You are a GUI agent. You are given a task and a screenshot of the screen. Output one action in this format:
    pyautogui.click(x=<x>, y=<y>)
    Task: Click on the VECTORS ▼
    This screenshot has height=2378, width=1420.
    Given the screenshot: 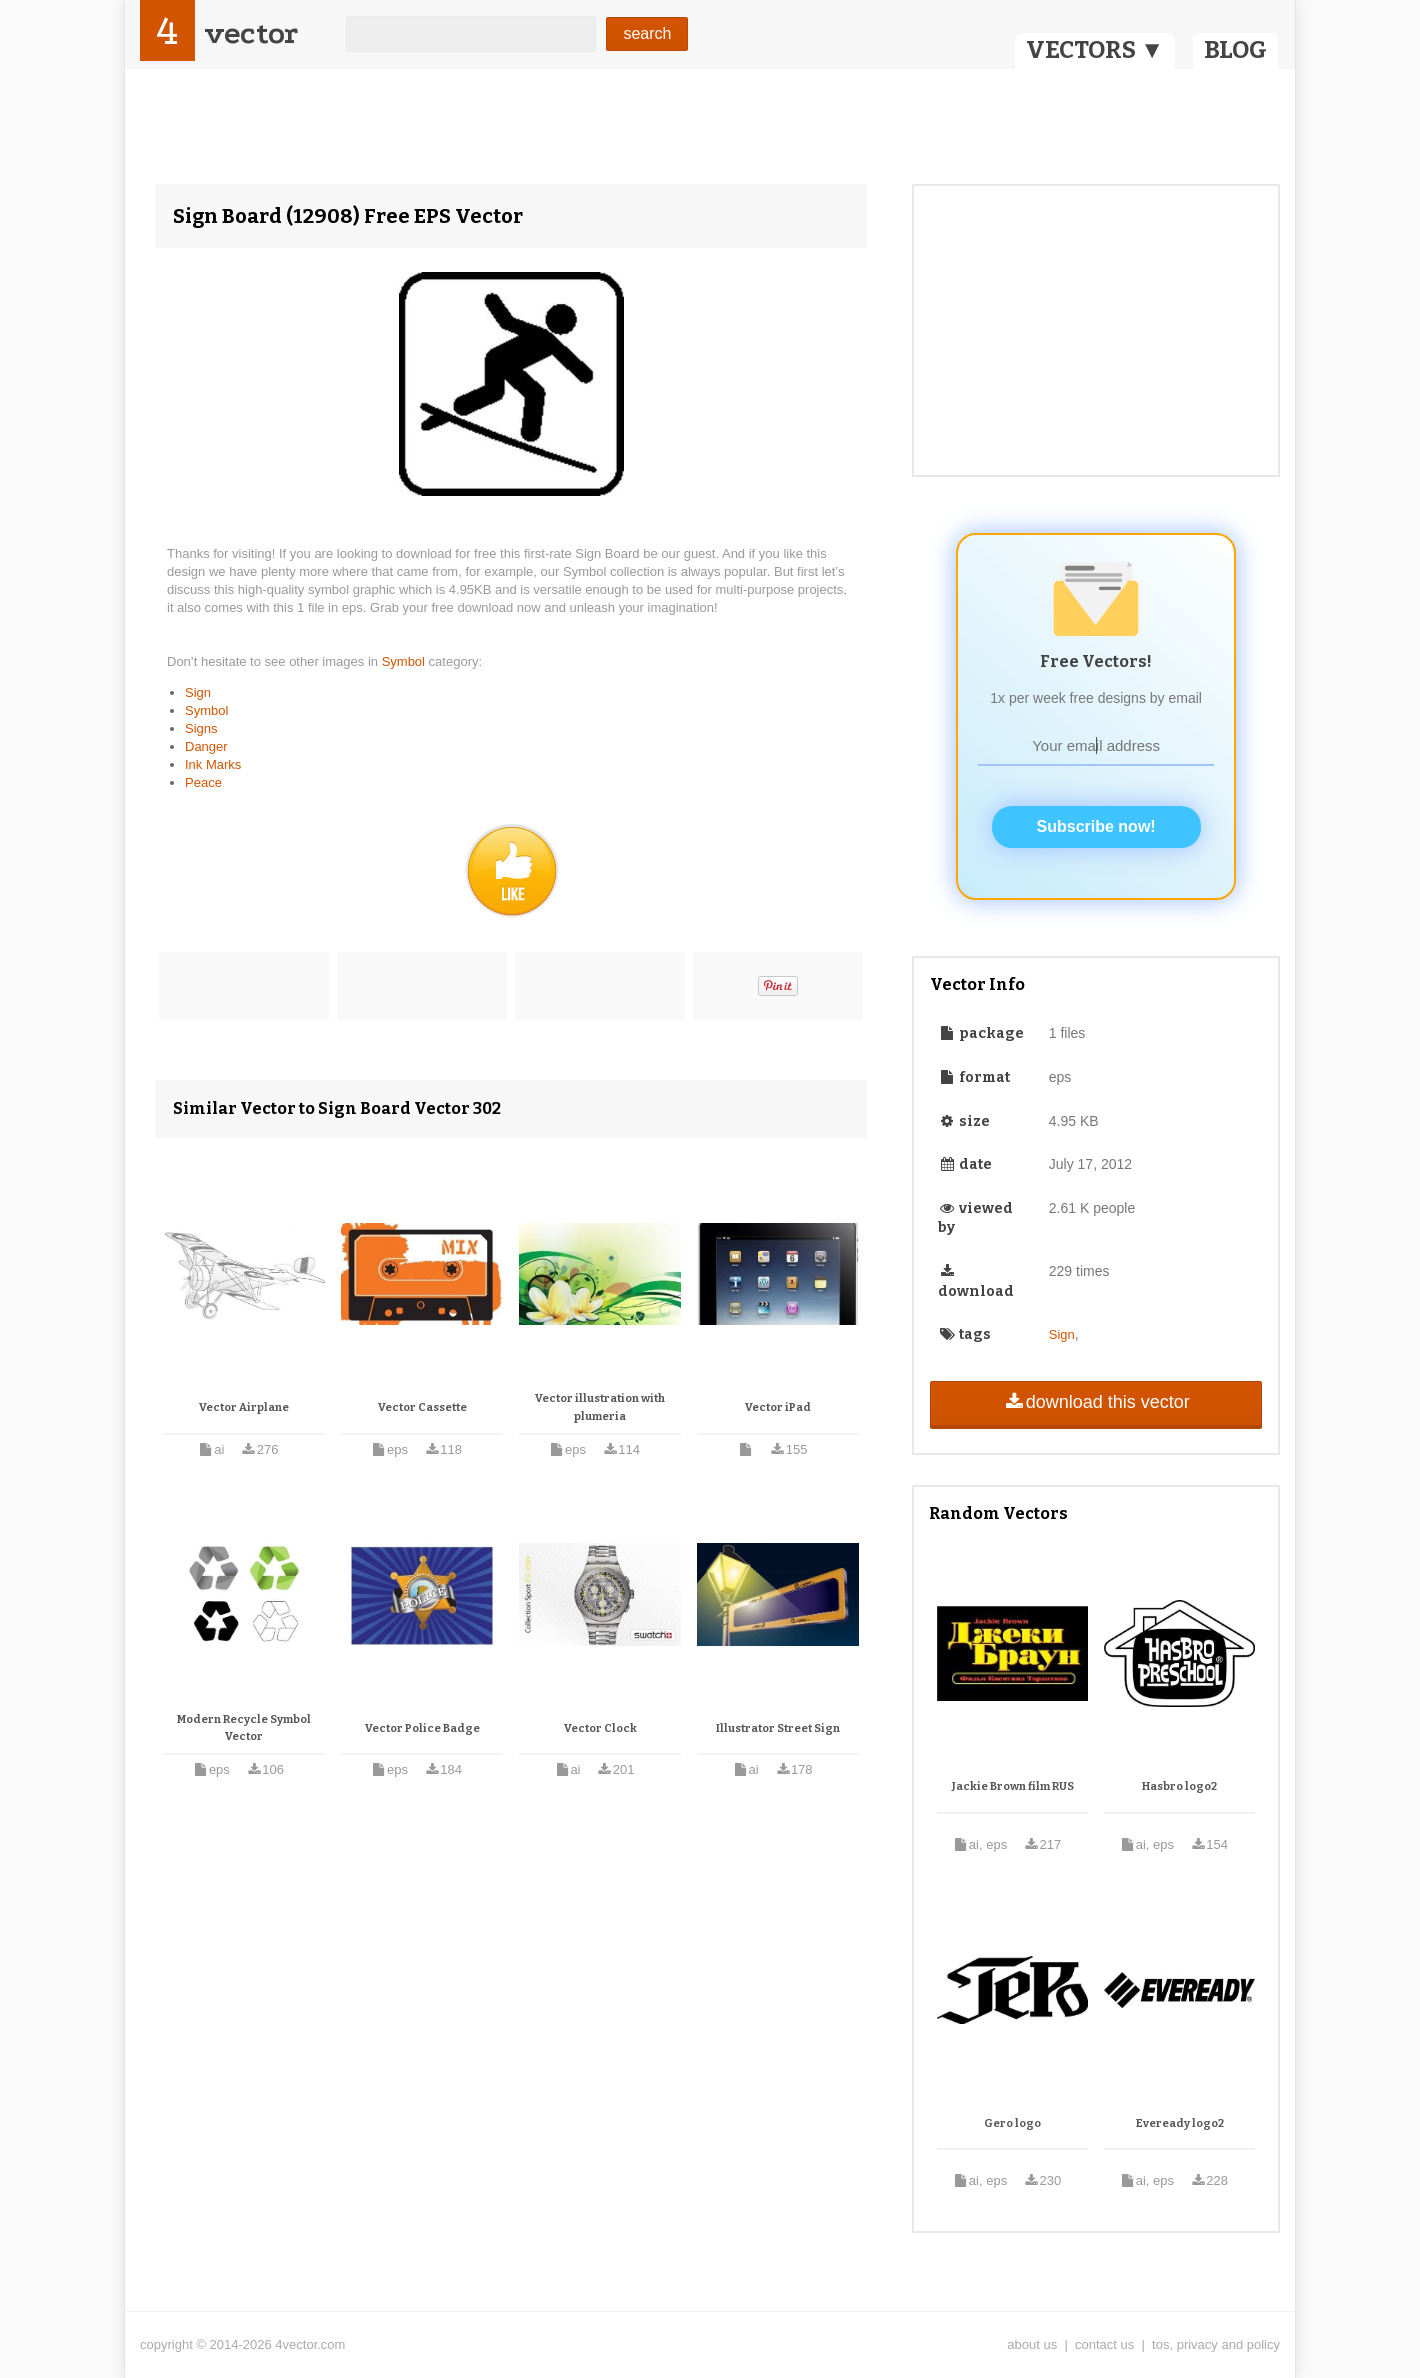 What is the action you would take?
    pyautogui.click(x=1095, y=50)
    